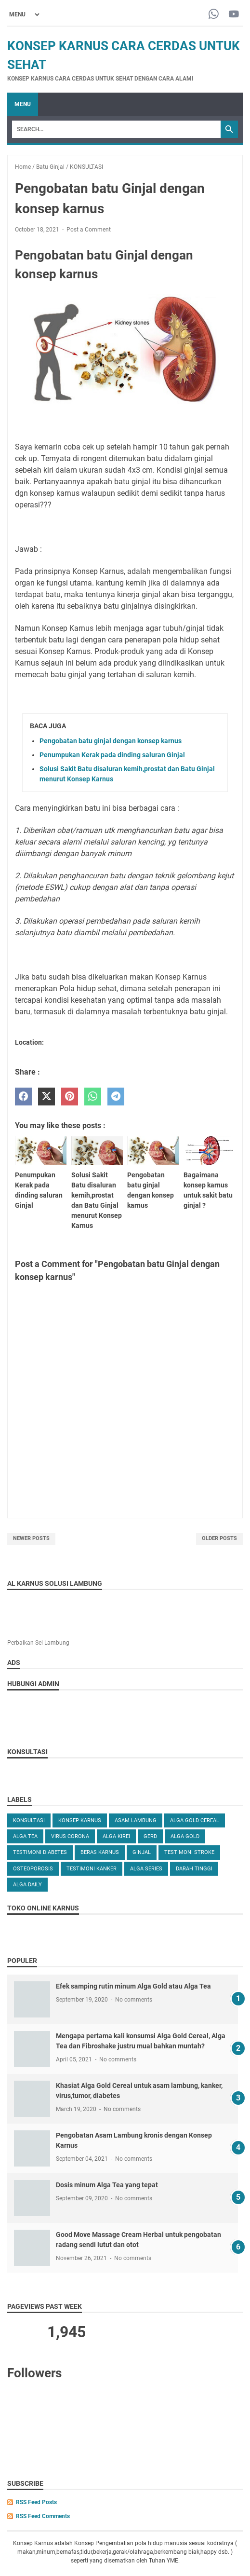 This screenshot has width=250, height=2576. What do you see at coordinates (22, 104) in the screenshot?
I see `Menu` at bounding box center [22, 104].